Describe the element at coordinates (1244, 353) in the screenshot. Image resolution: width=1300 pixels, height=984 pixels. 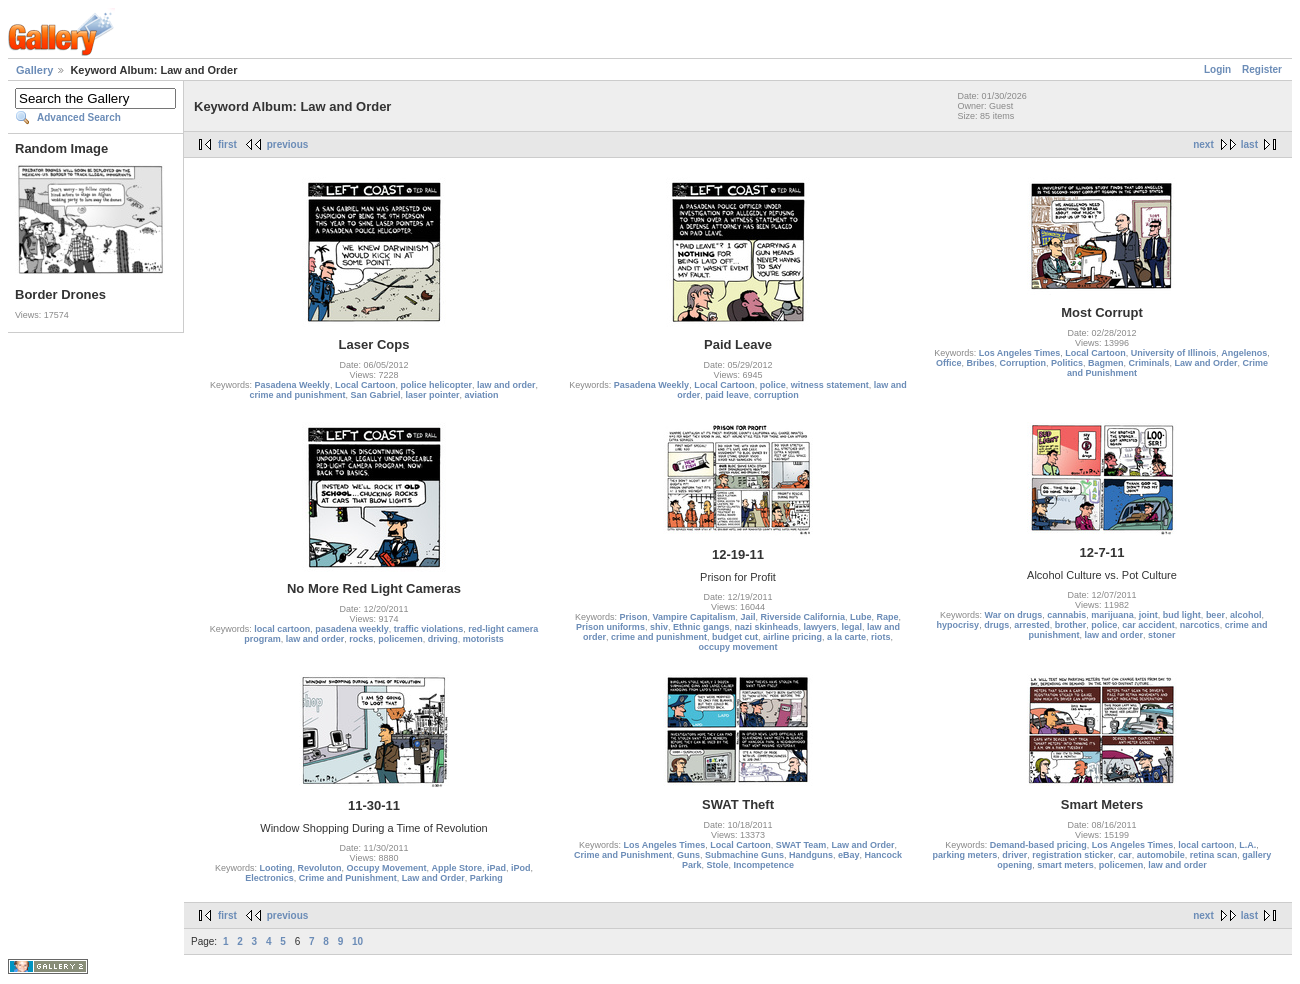
I see `Angelenos` at that location.